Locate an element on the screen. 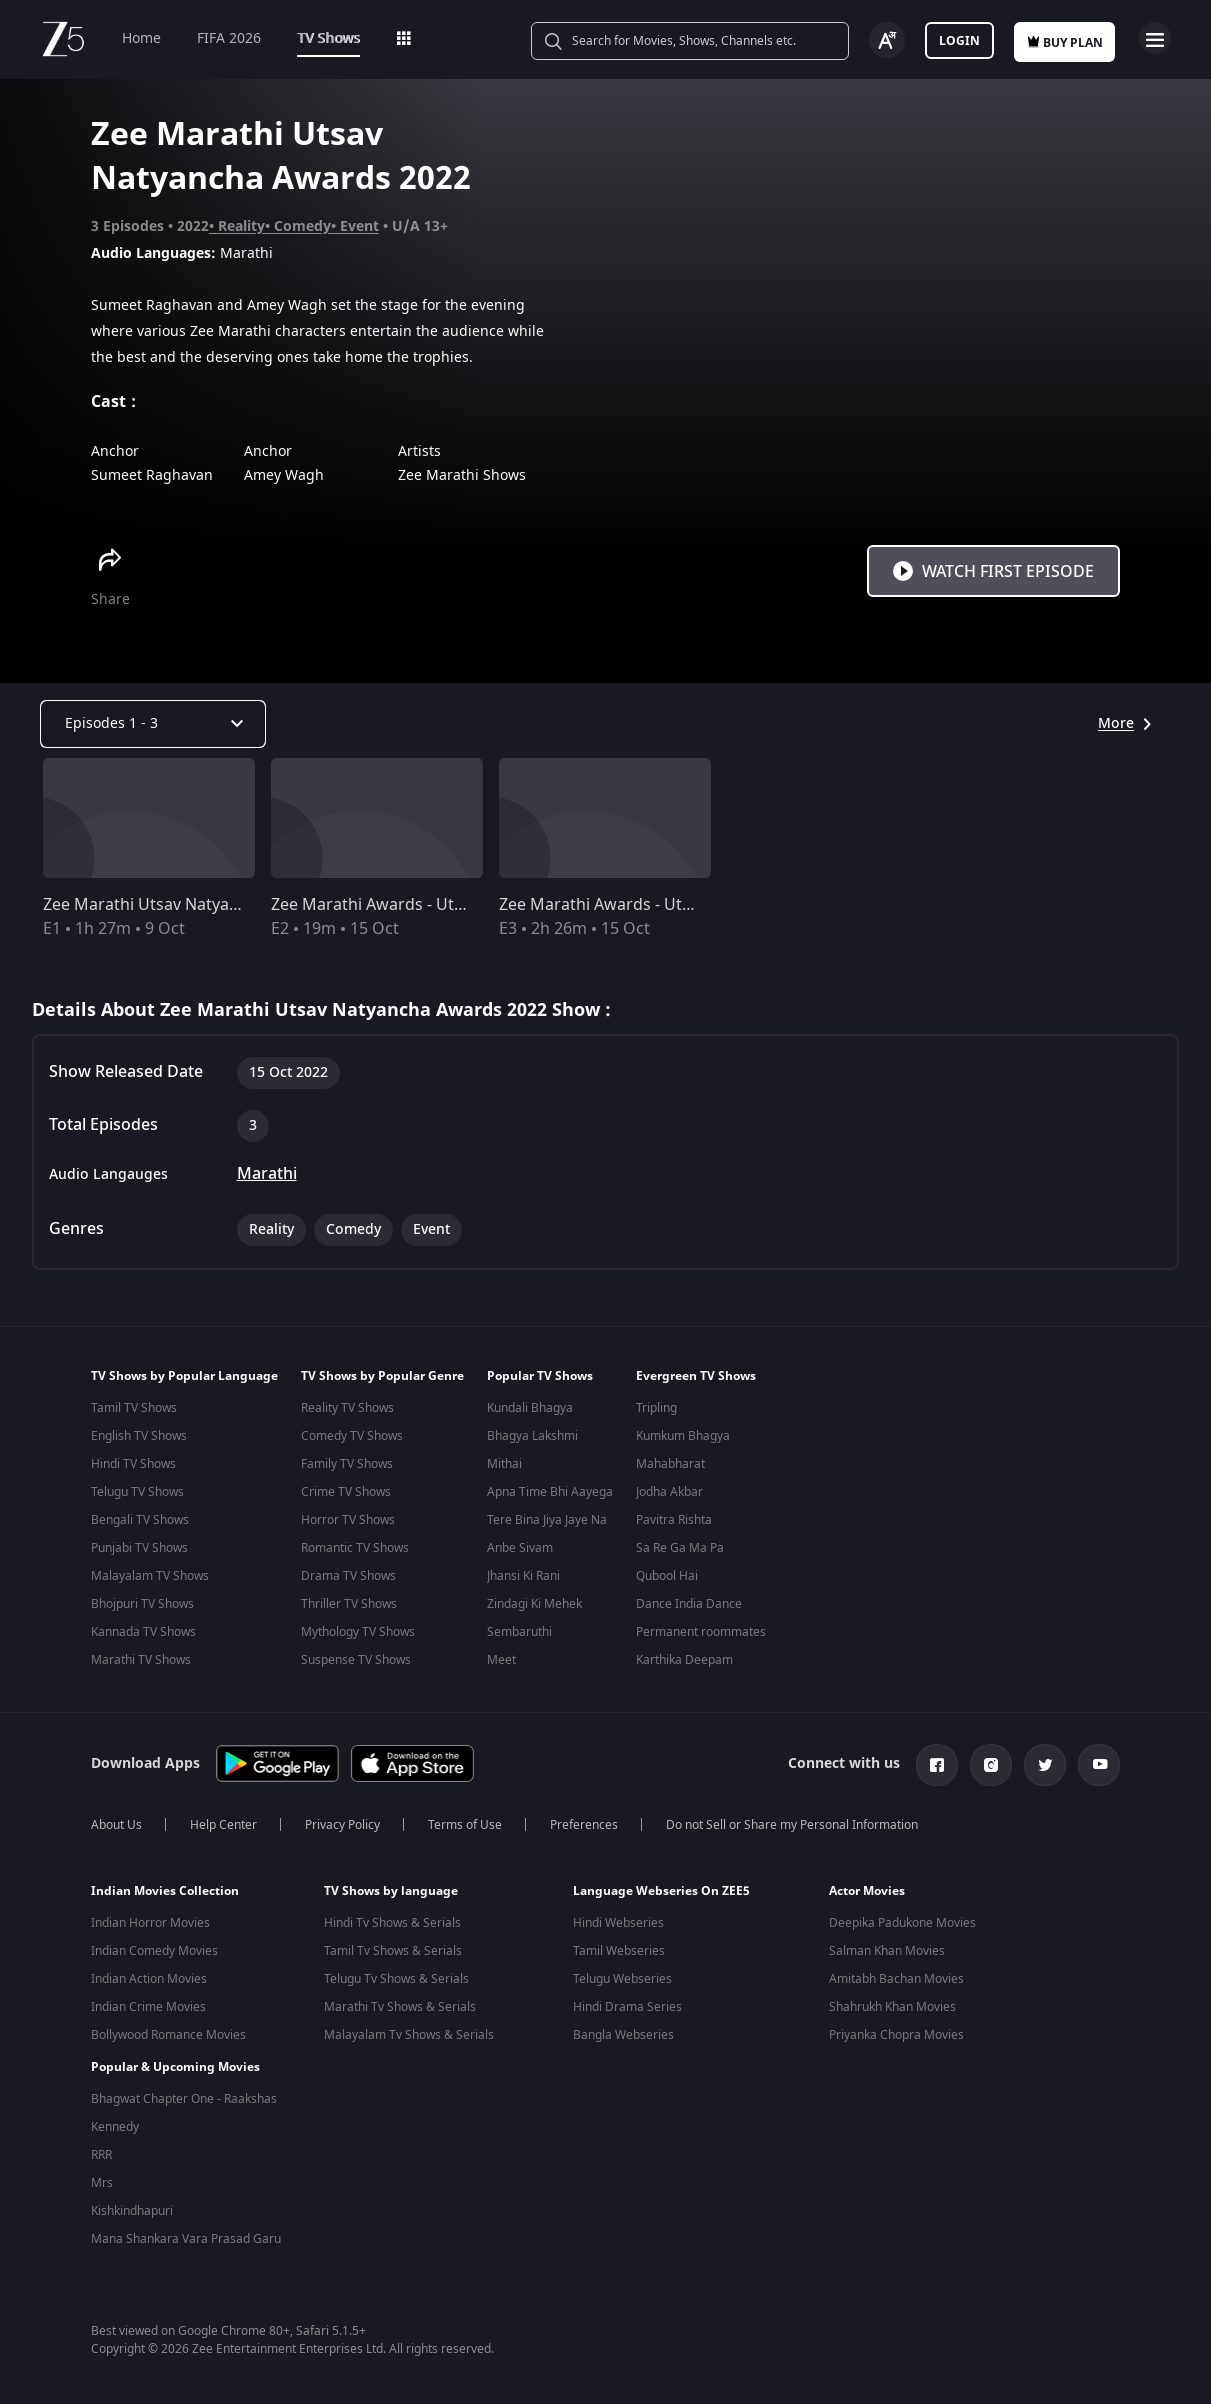  Preferences is located at coordinates (584, 1833).